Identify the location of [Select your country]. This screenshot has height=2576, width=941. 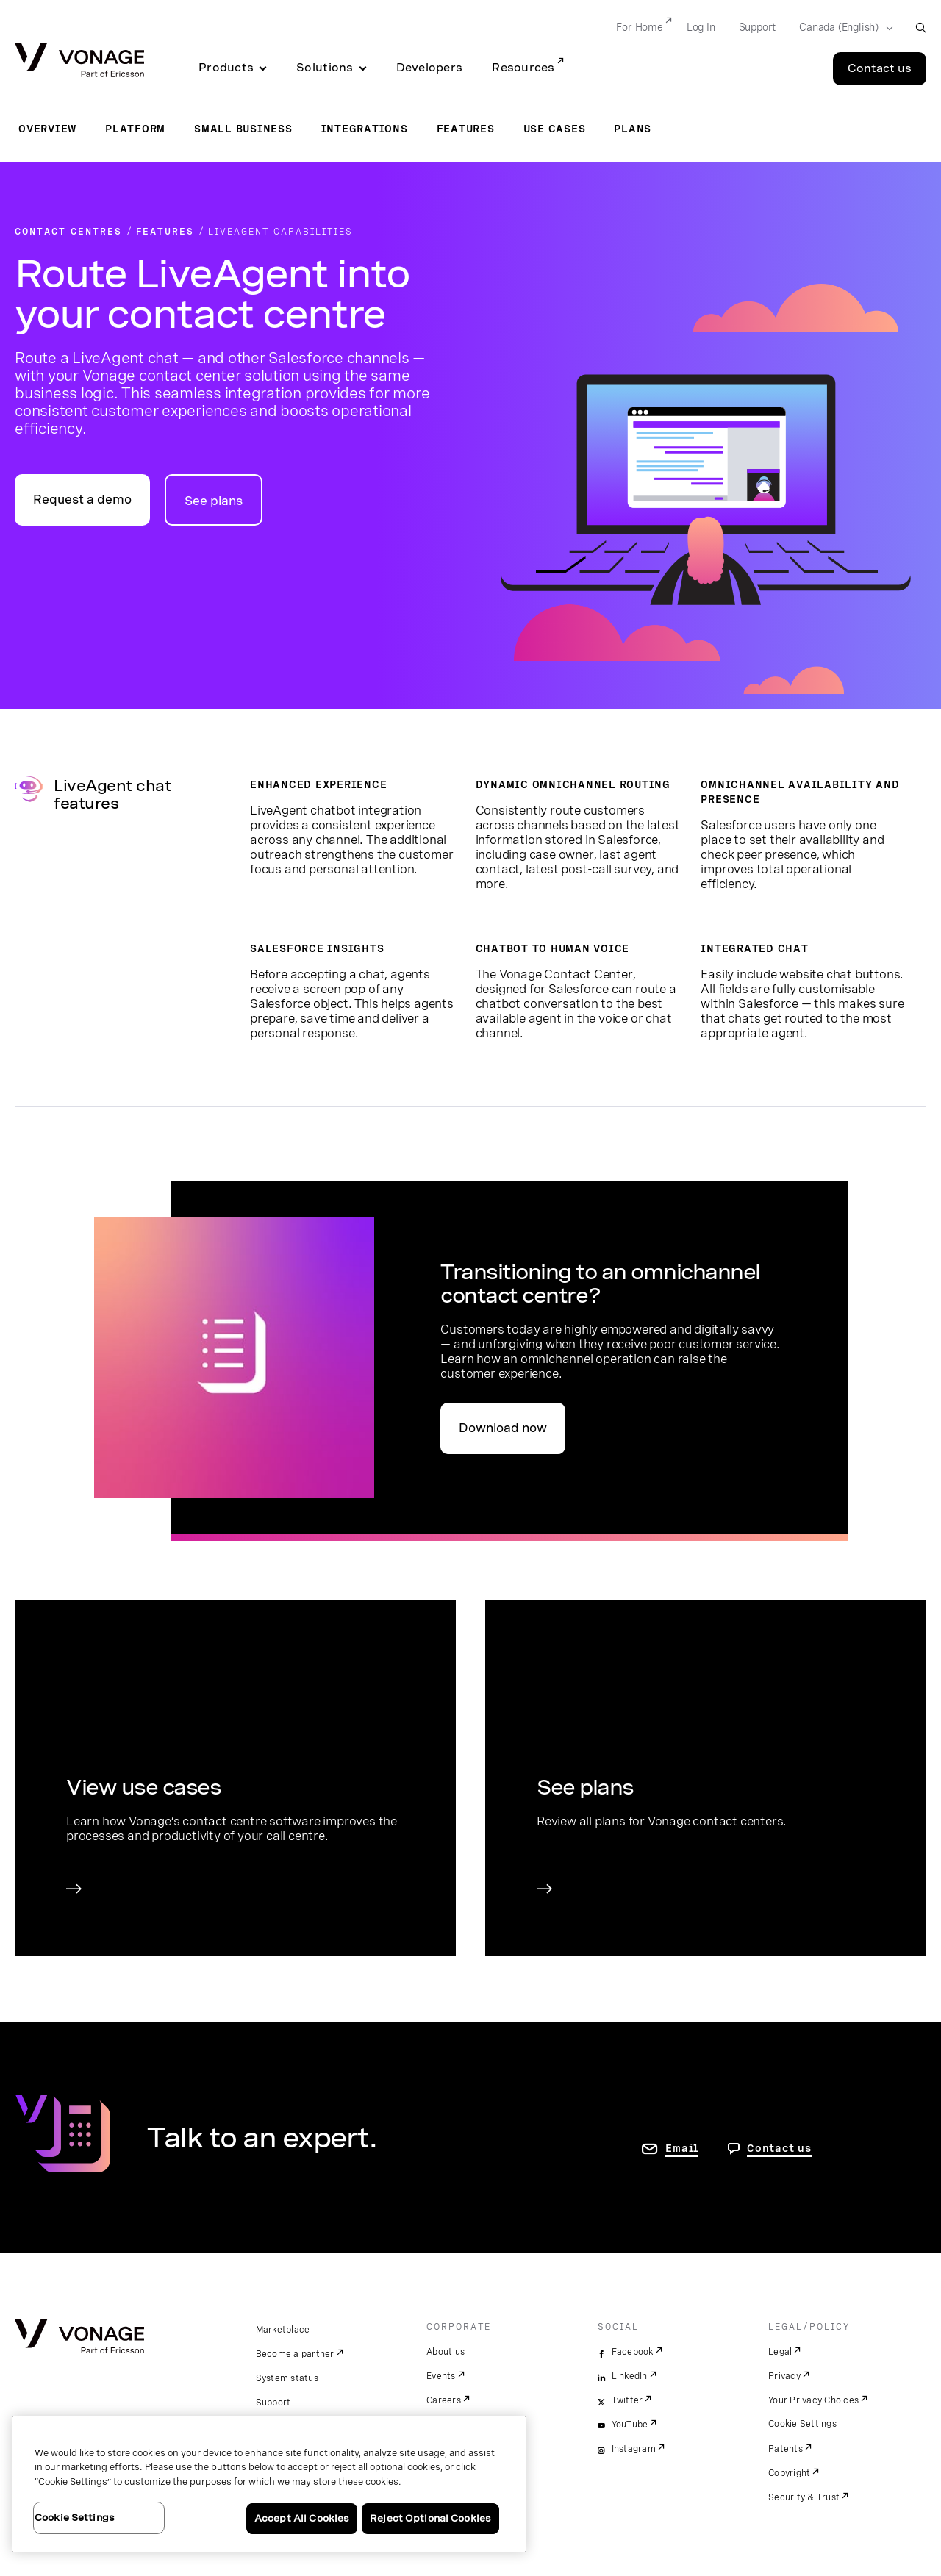
(841, 28).